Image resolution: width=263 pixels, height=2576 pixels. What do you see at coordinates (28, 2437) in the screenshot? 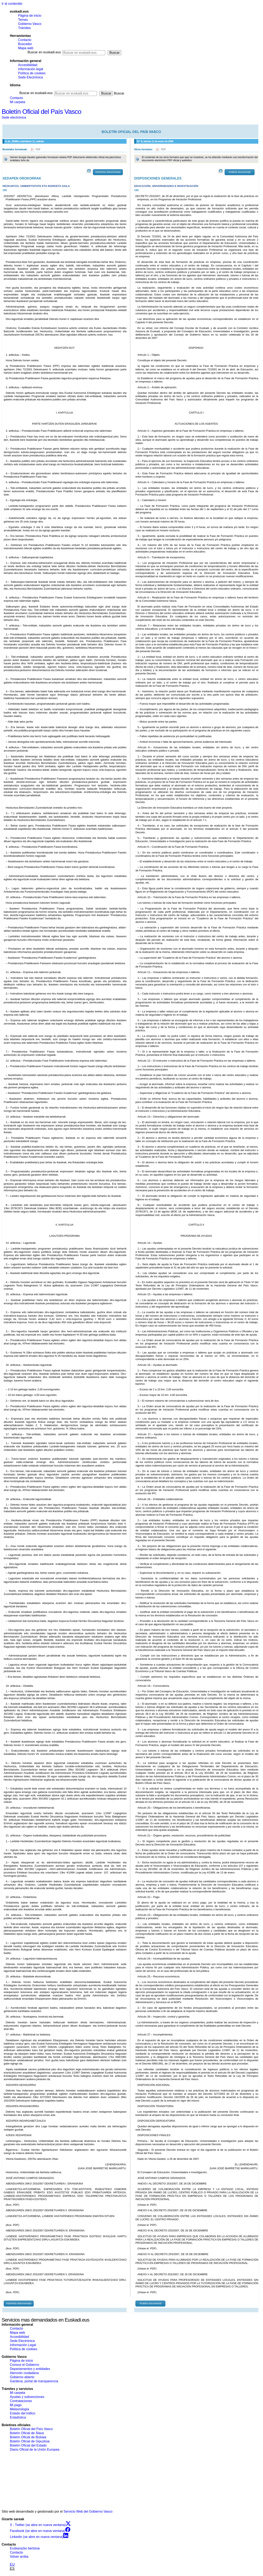
I see `Boletín Oficial de Bizkaia` at bounding box center [28, 2437].